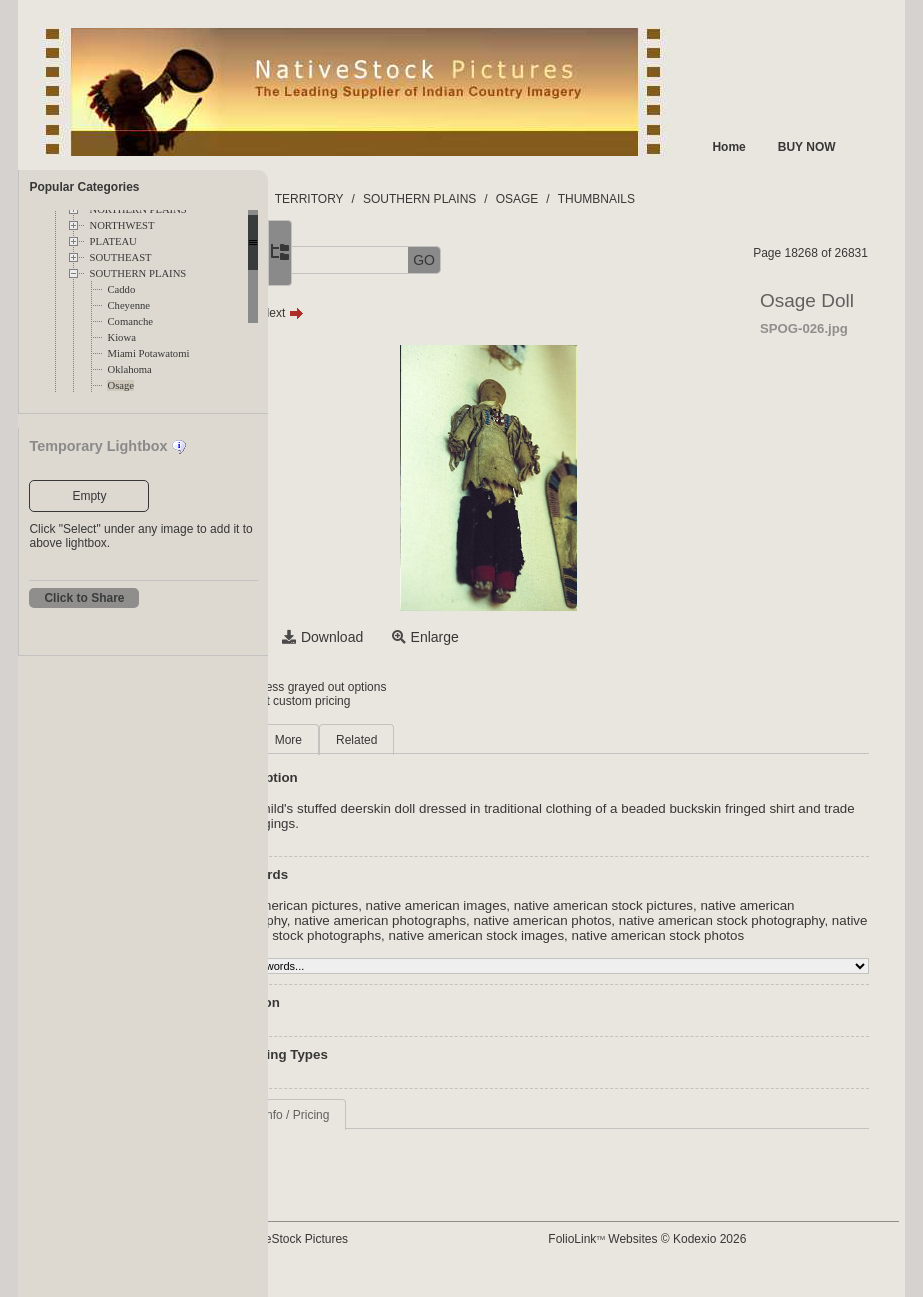  Describe the element at coordinates (121, 225) in the screenshot. I see `NORTHWEST` at that location.